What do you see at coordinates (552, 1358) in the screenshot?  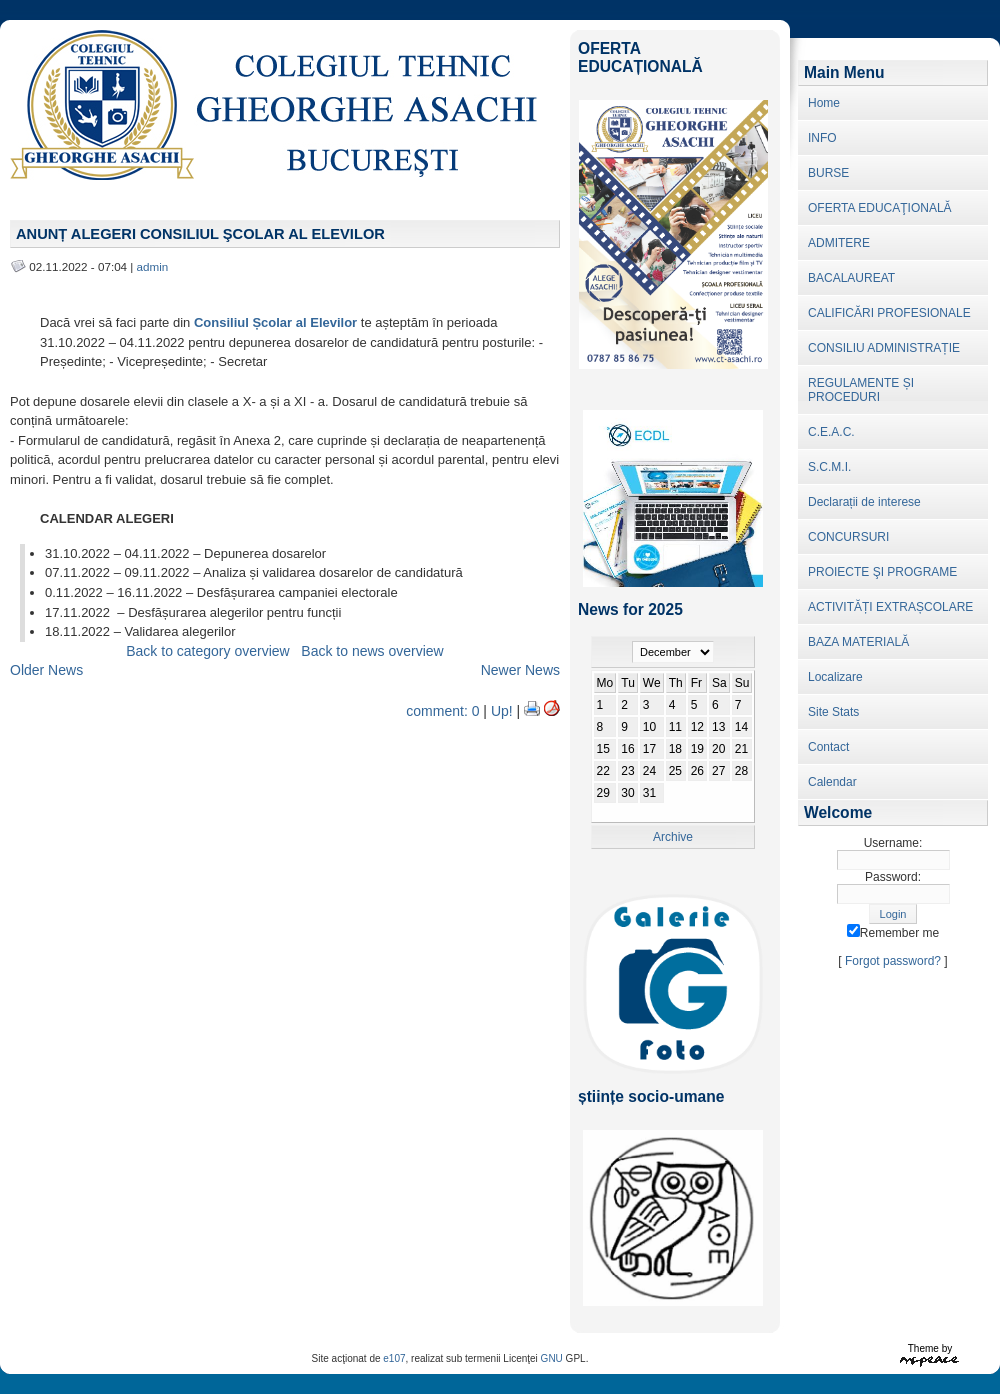 I see `GNU` at bounding box center [552, 1358].